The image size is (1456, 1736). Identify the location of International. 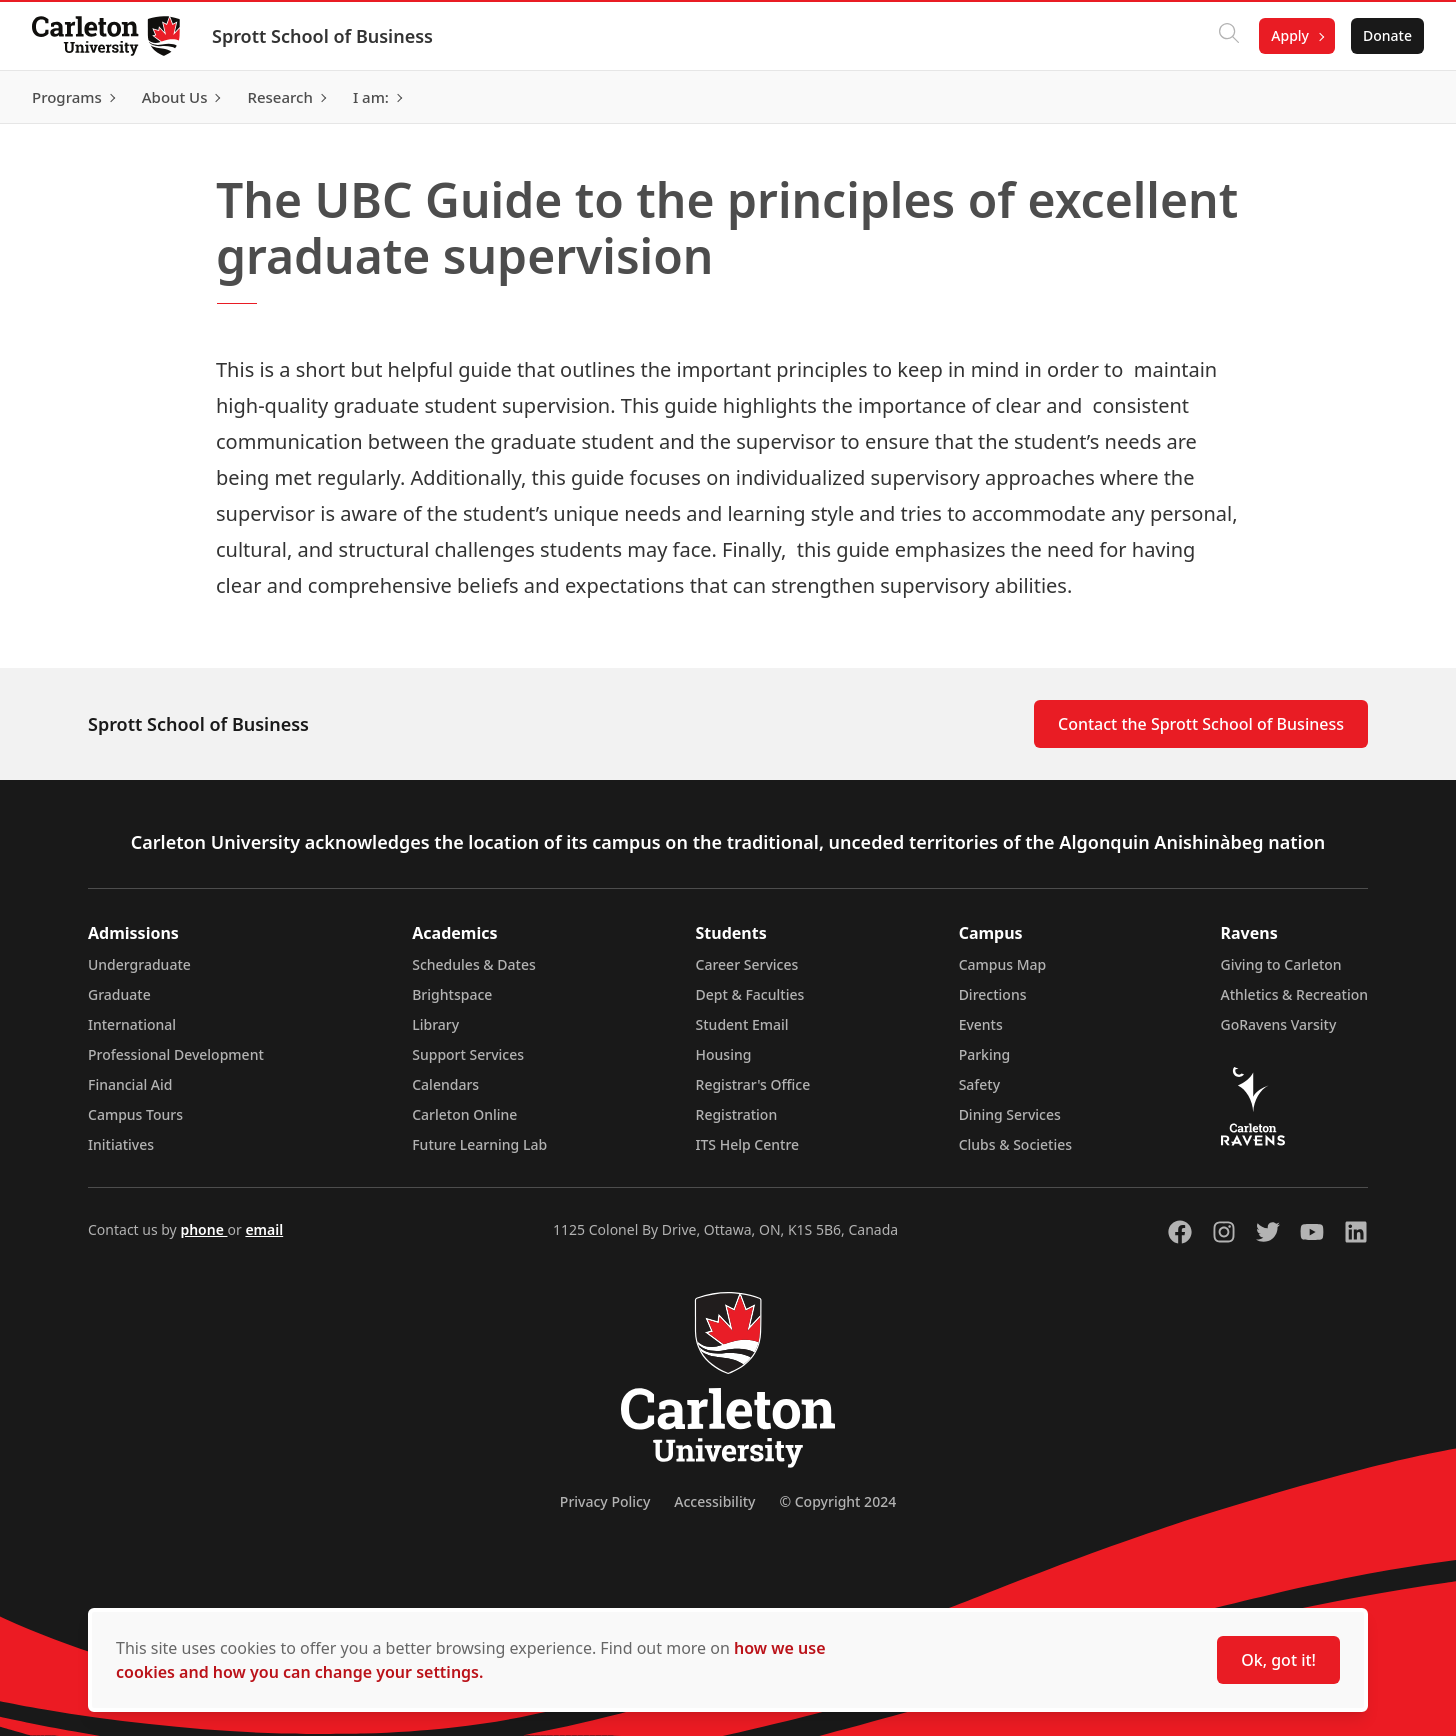
(132, 1024).